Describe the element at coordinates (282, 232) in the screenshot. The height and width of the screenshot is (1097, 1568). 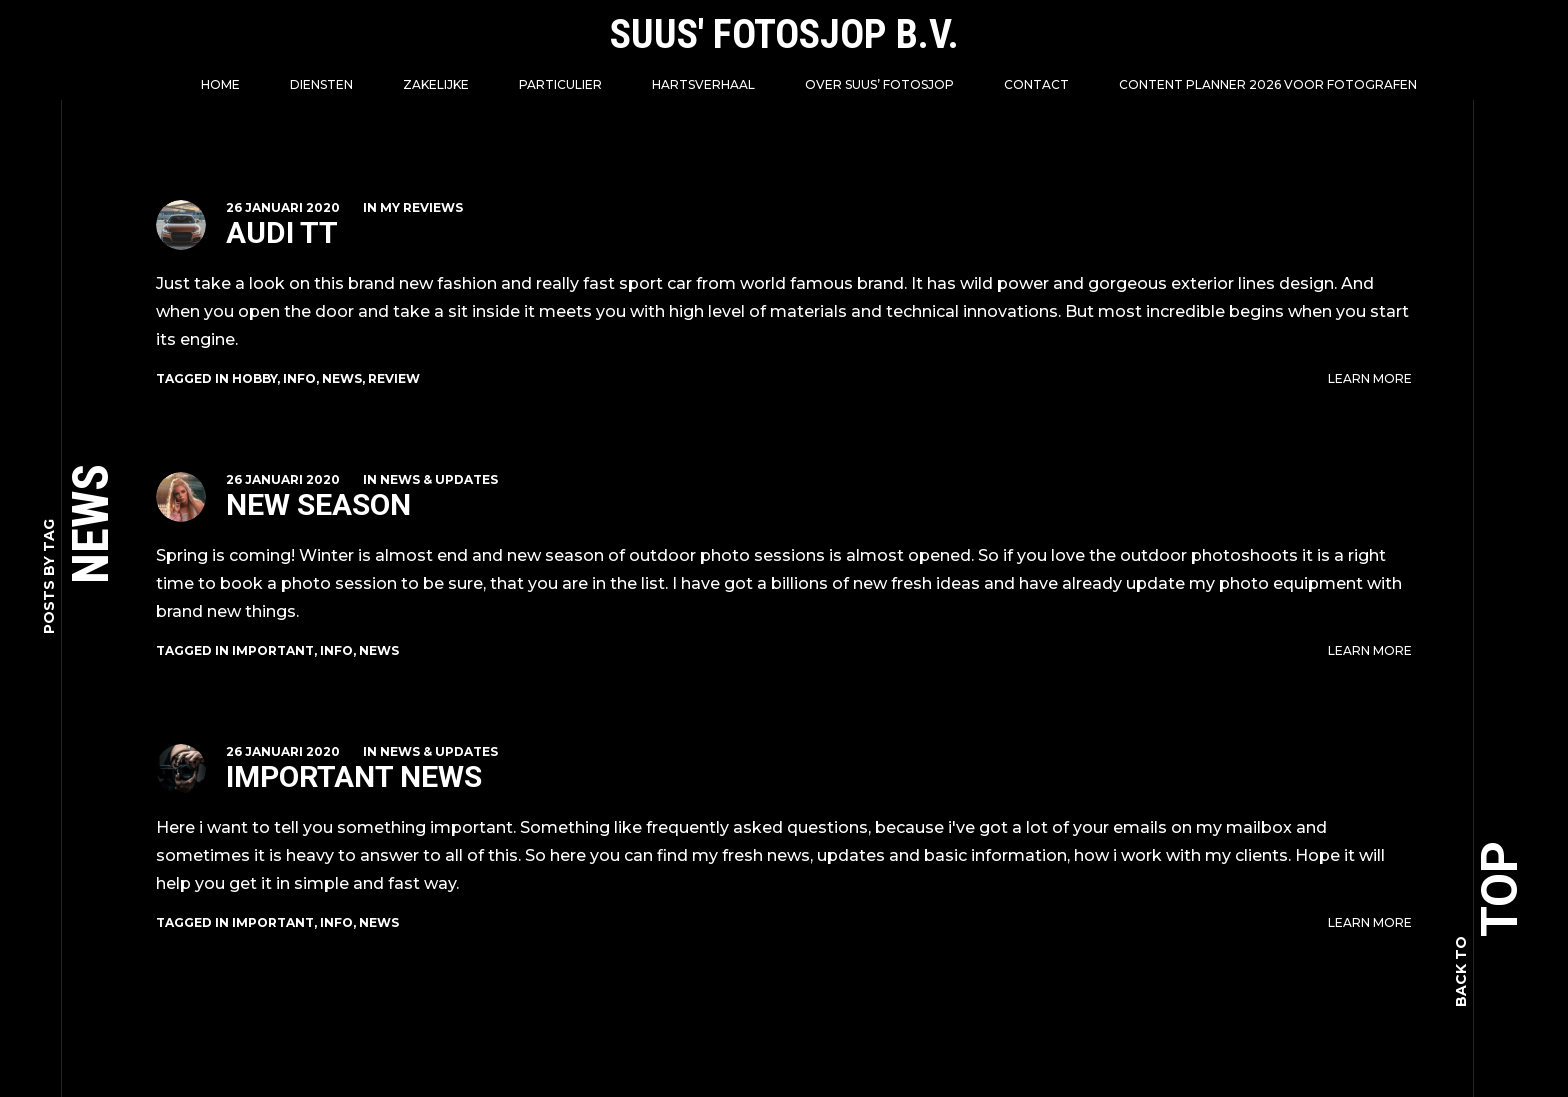
I see `Audi TT` at that location.